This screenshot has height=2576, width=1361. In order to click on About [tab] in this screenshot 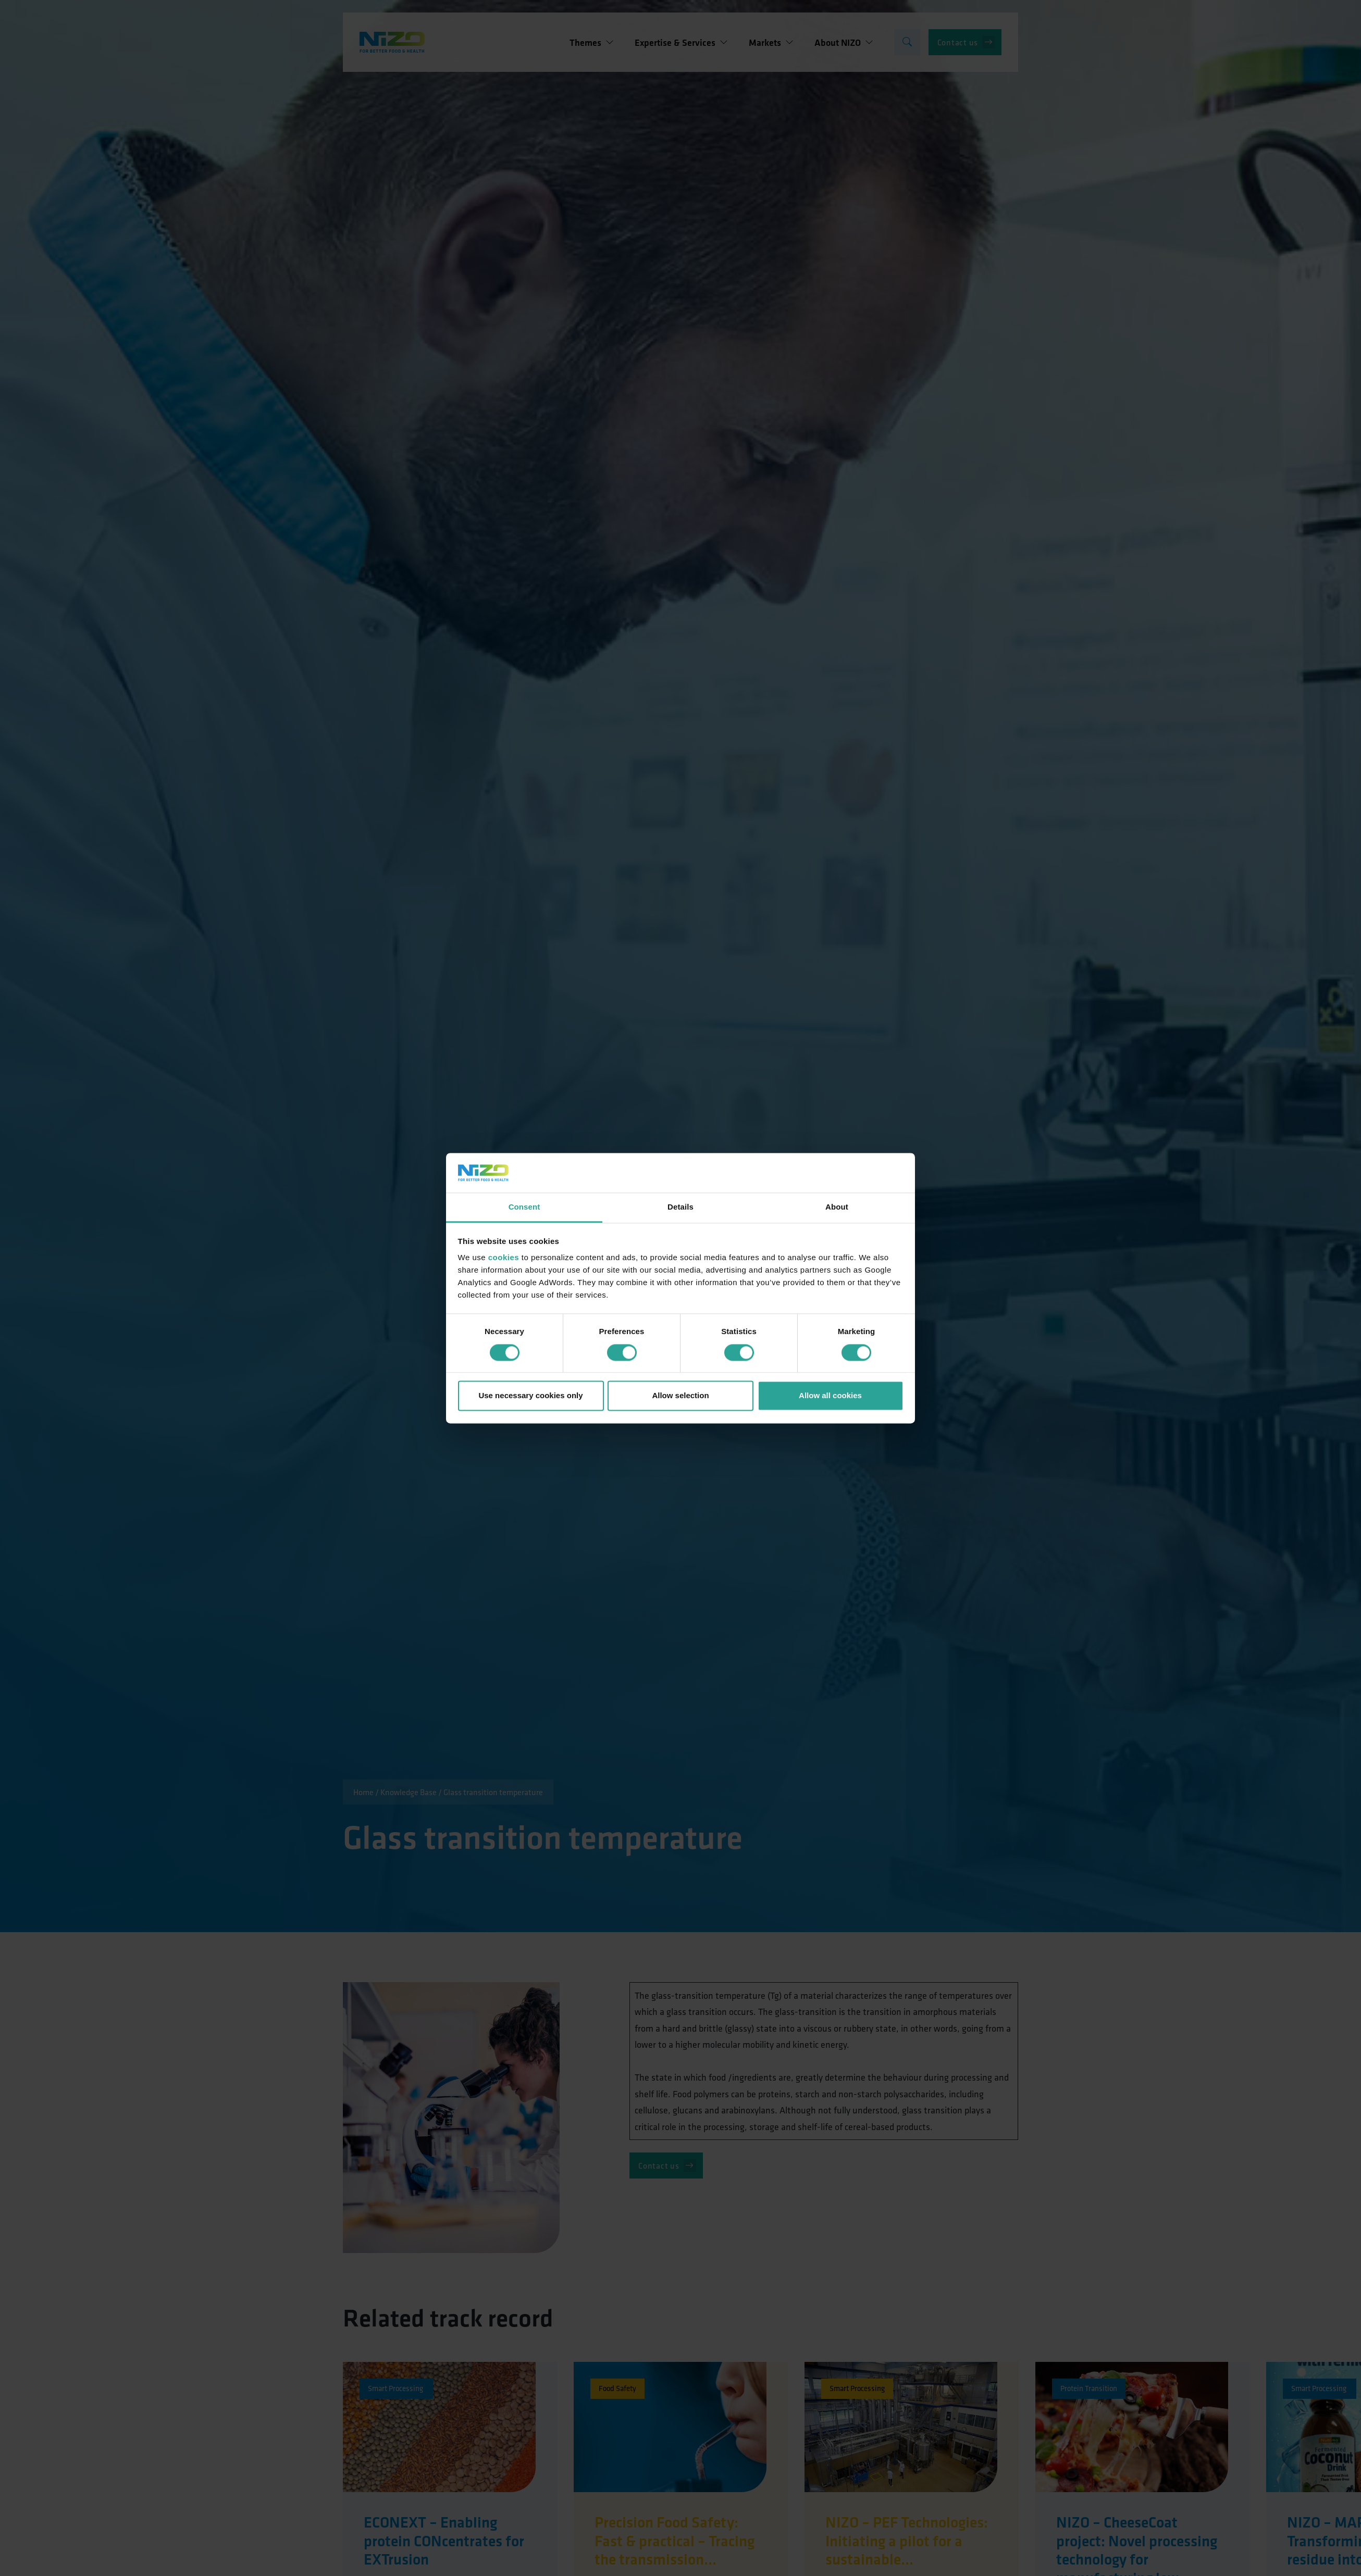, I will do `click(836, 1207)`.